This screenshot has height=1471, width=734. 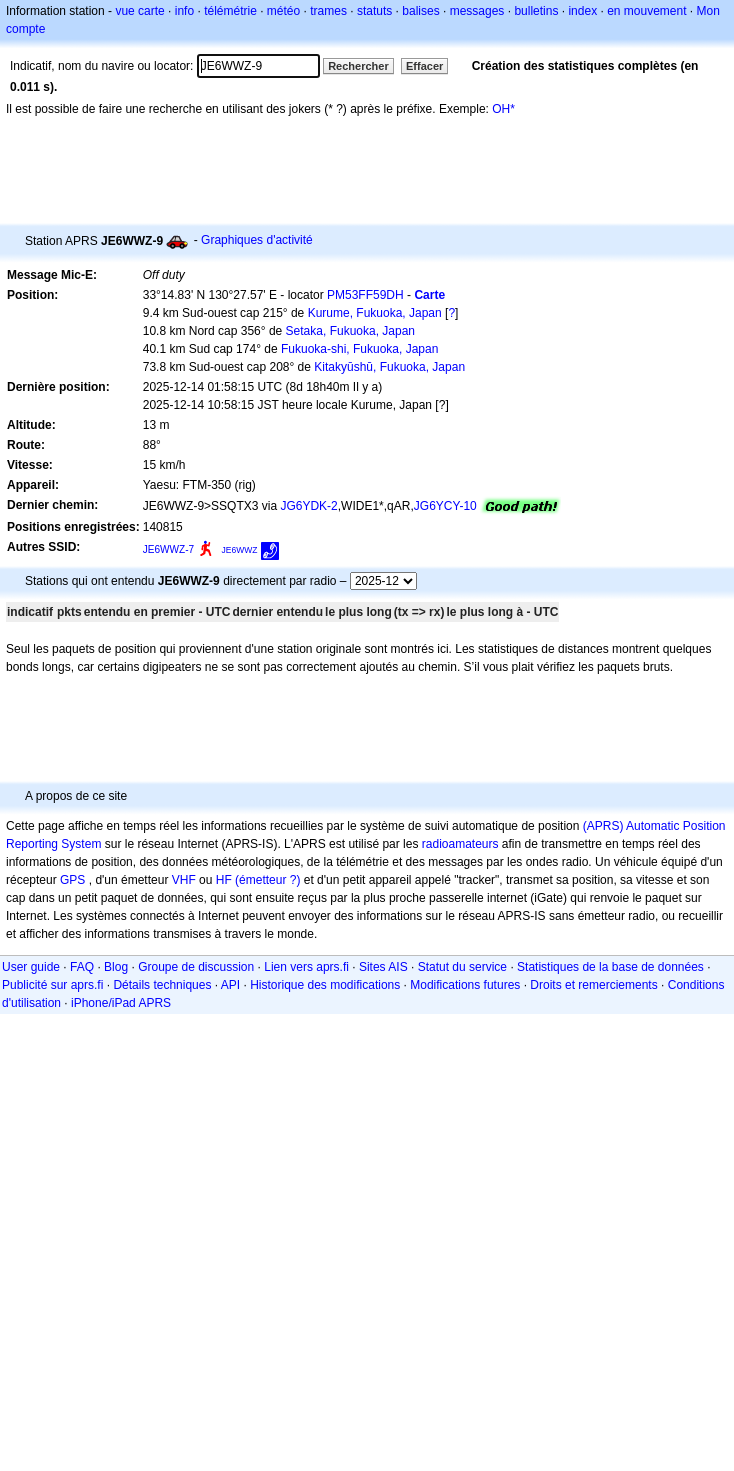 What do you see at coordinates (116, 967) in the screenshot?
I see `Blog` at bounding box center [116, 967].